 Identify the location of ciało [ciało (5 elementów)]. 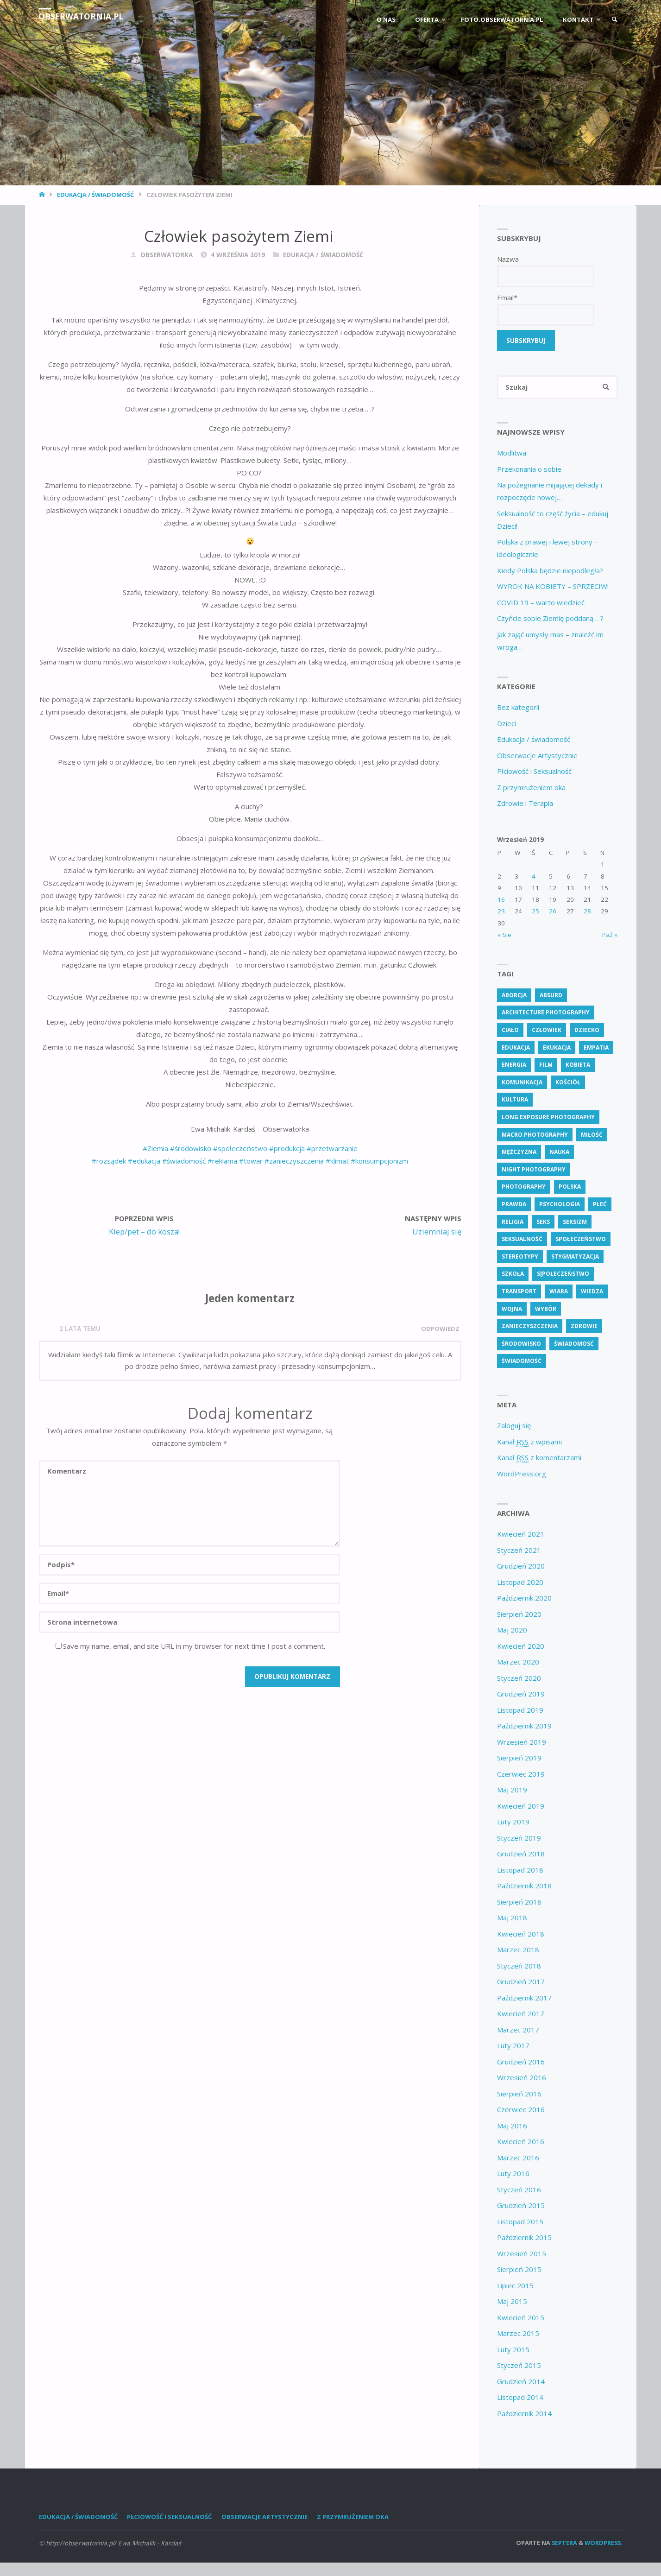
(510, 1031).